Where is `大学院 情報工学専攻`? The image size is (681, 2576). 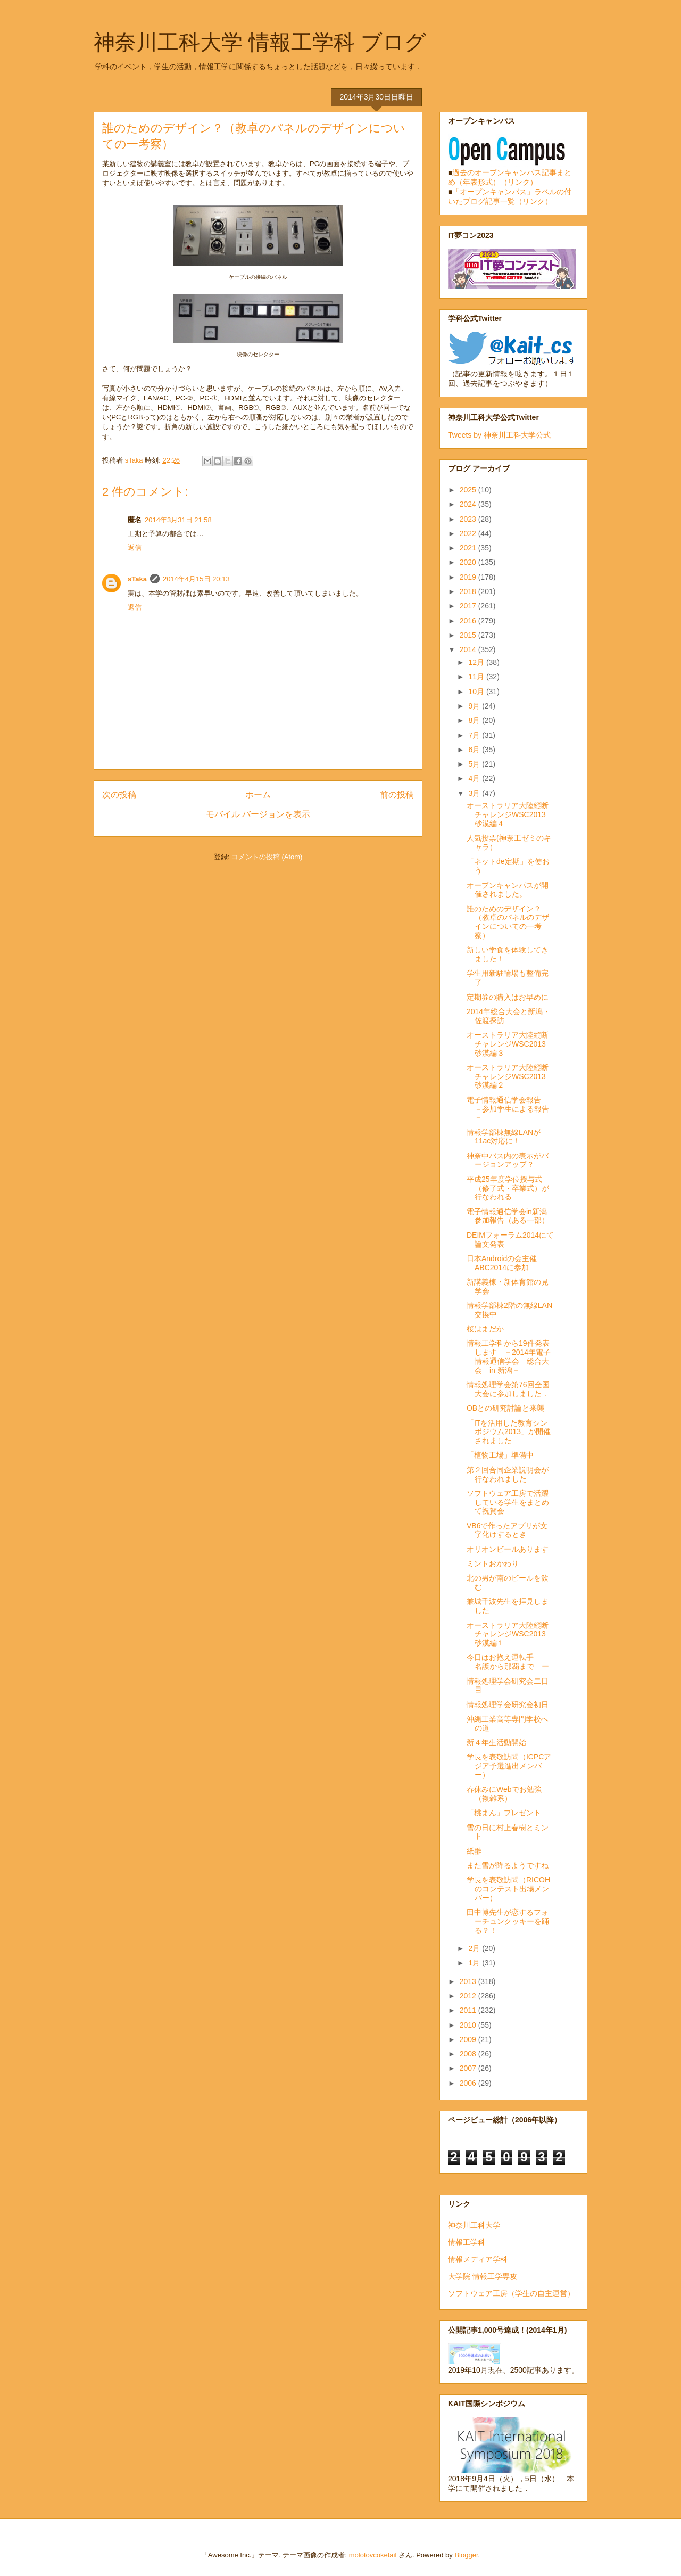
大学院 情報工学専攻 is located at coordinates (482, 2276).